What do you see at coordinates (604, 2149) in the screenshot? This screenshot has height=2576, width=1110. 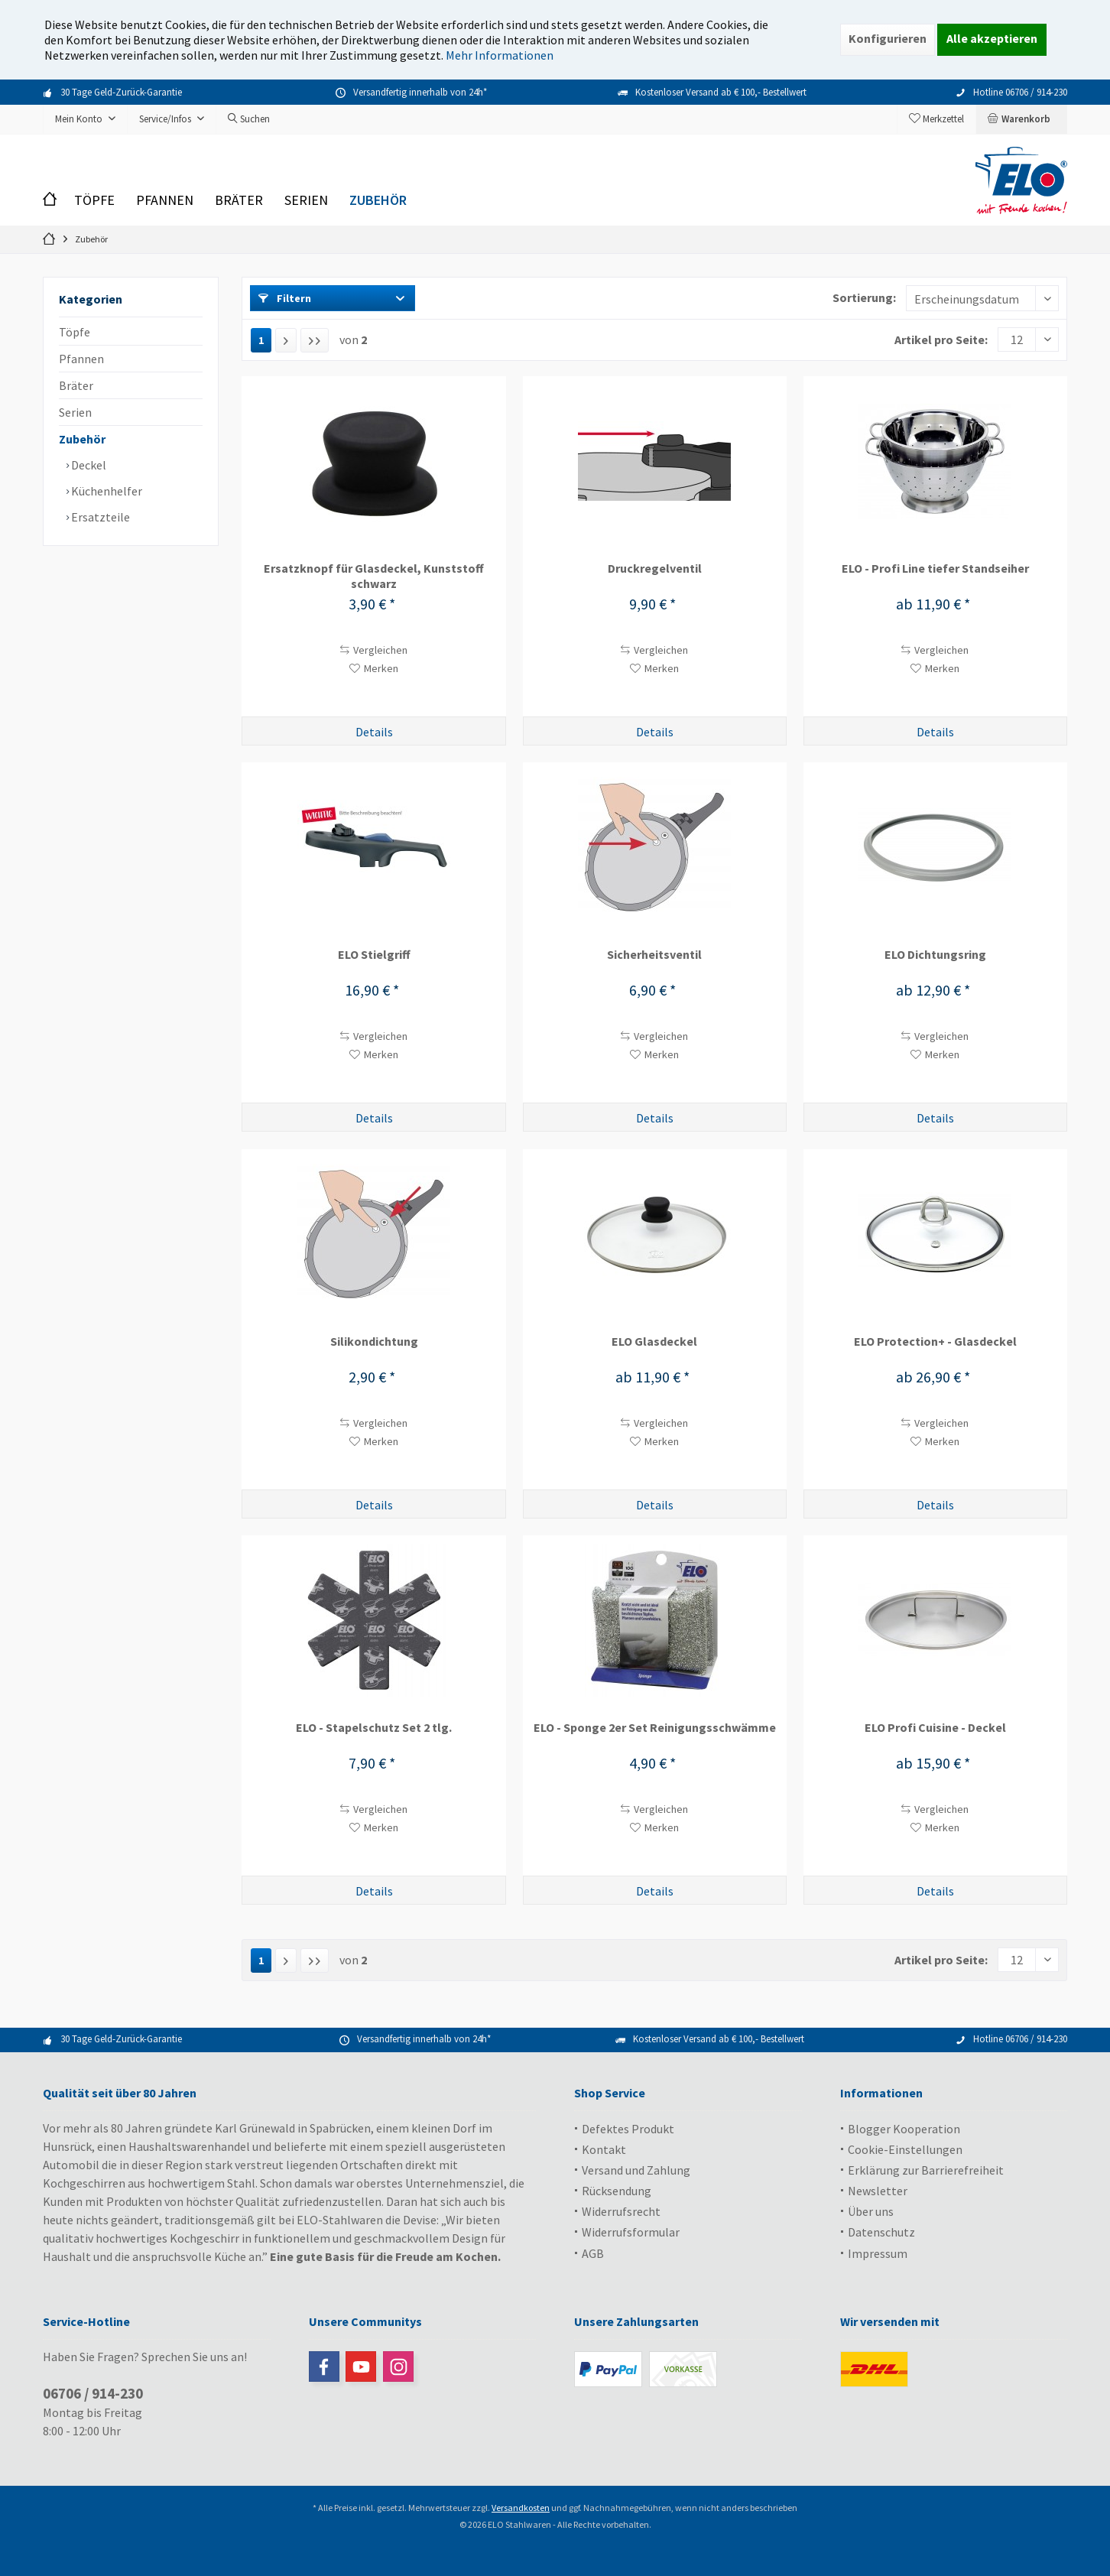 I see `Kontakt` at bounding box center [604, 2149].